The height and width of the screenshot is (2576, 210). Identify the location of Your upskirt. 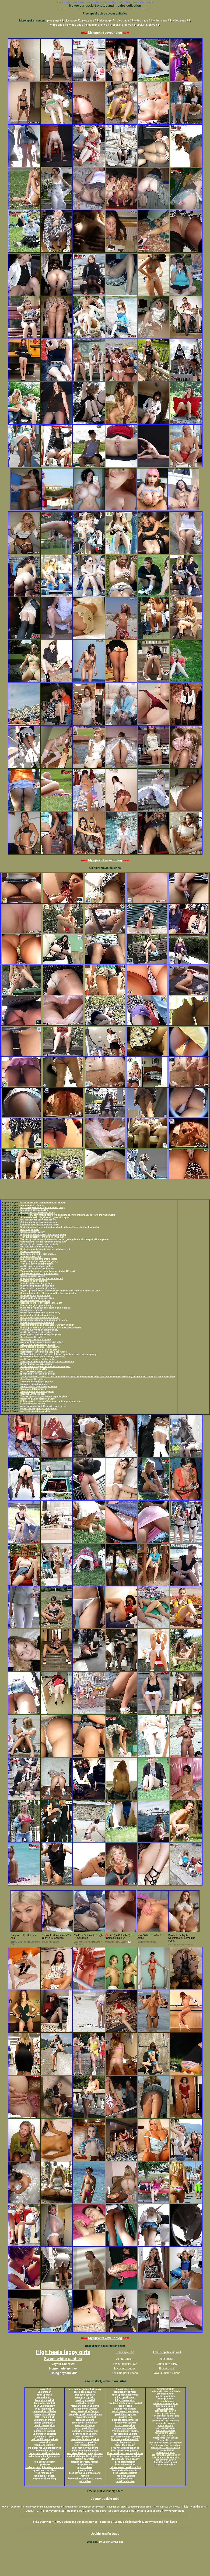
(166, 2358).